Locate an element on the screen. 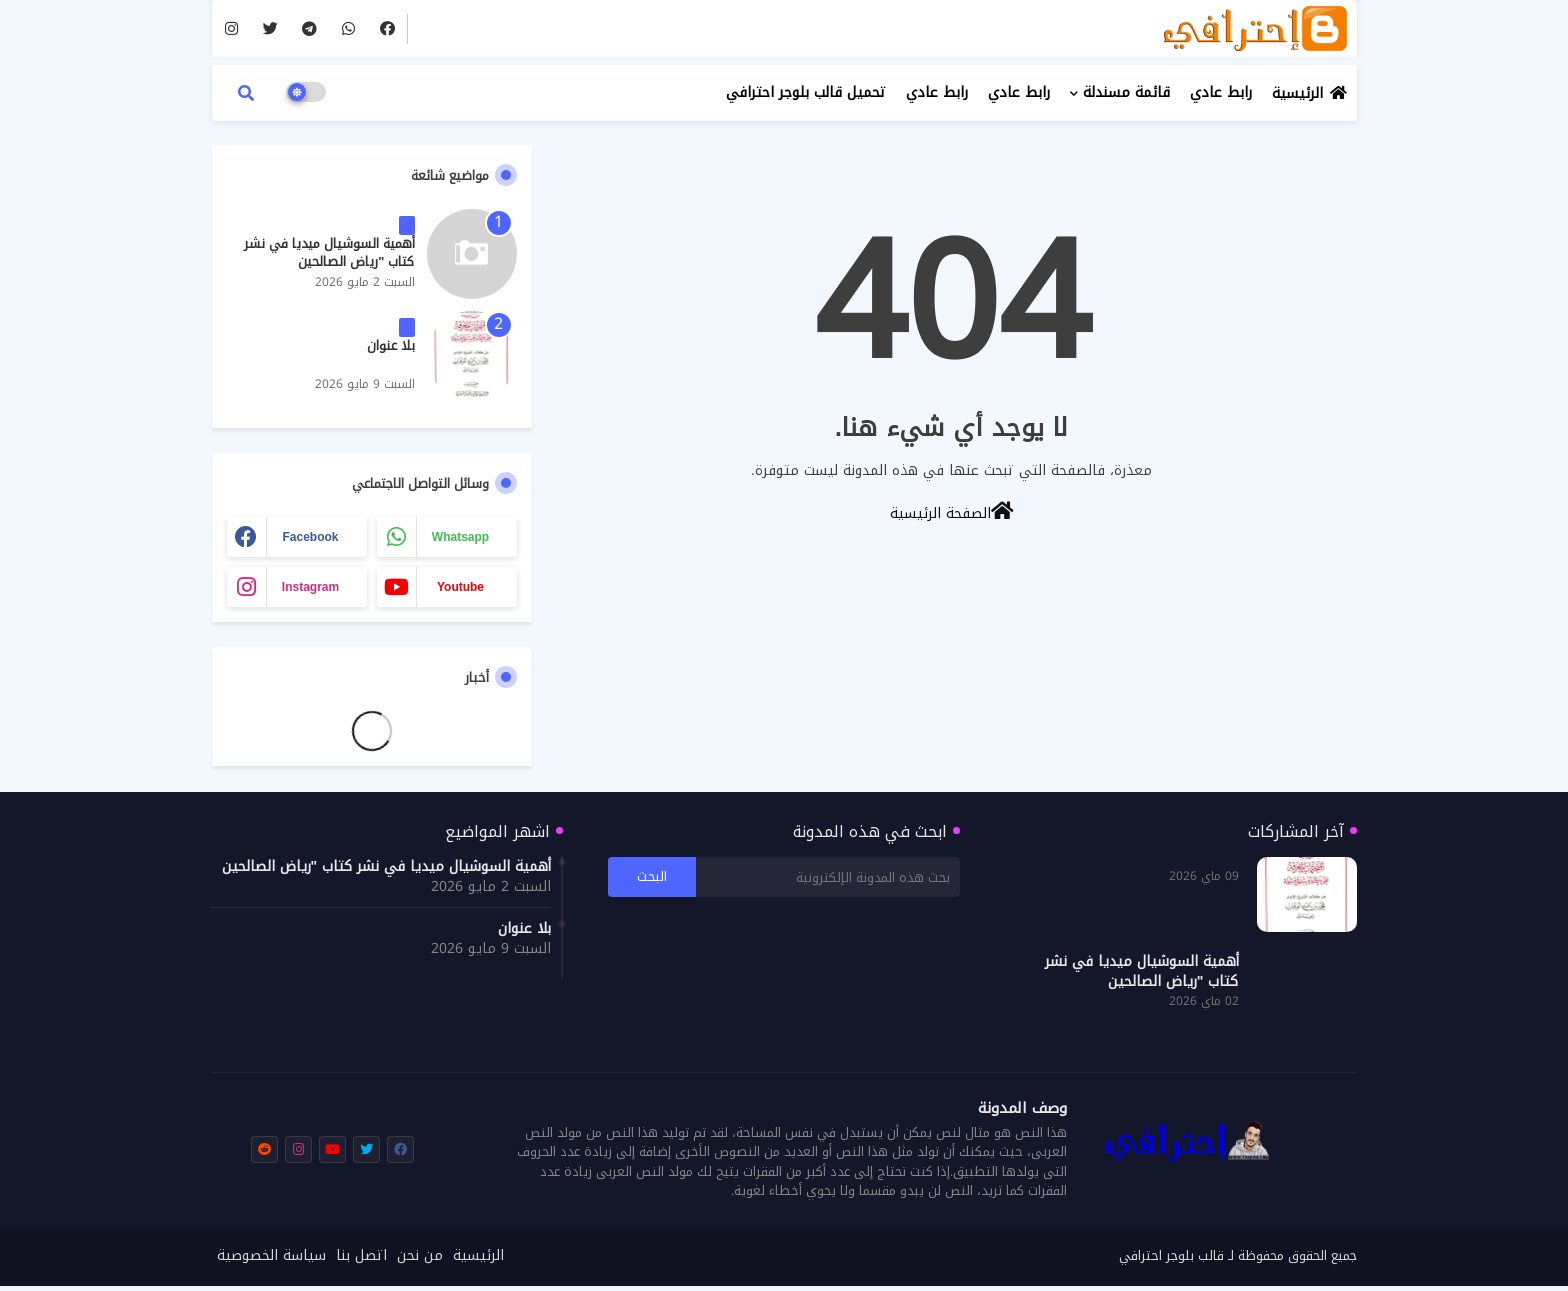 The image size is (1568, 1291). تحميل قالب بلوجر احترافي is located at coordinates (806, 92).